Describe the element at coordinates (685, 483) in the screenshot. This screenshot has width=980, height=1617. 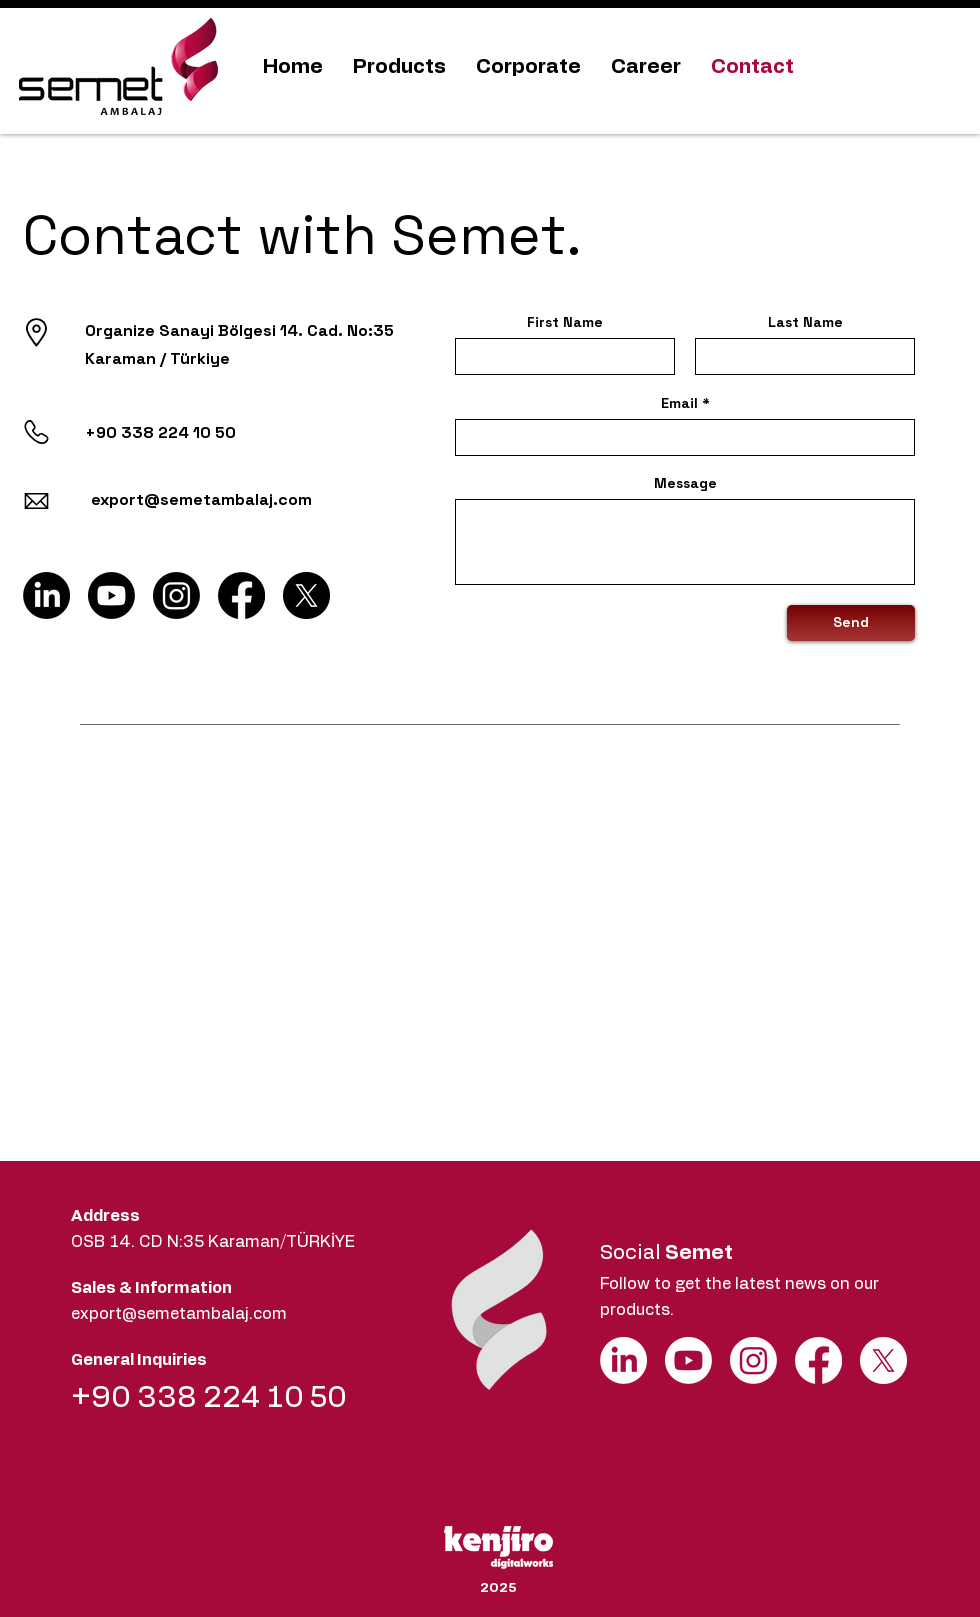
I see `Message` at that location.